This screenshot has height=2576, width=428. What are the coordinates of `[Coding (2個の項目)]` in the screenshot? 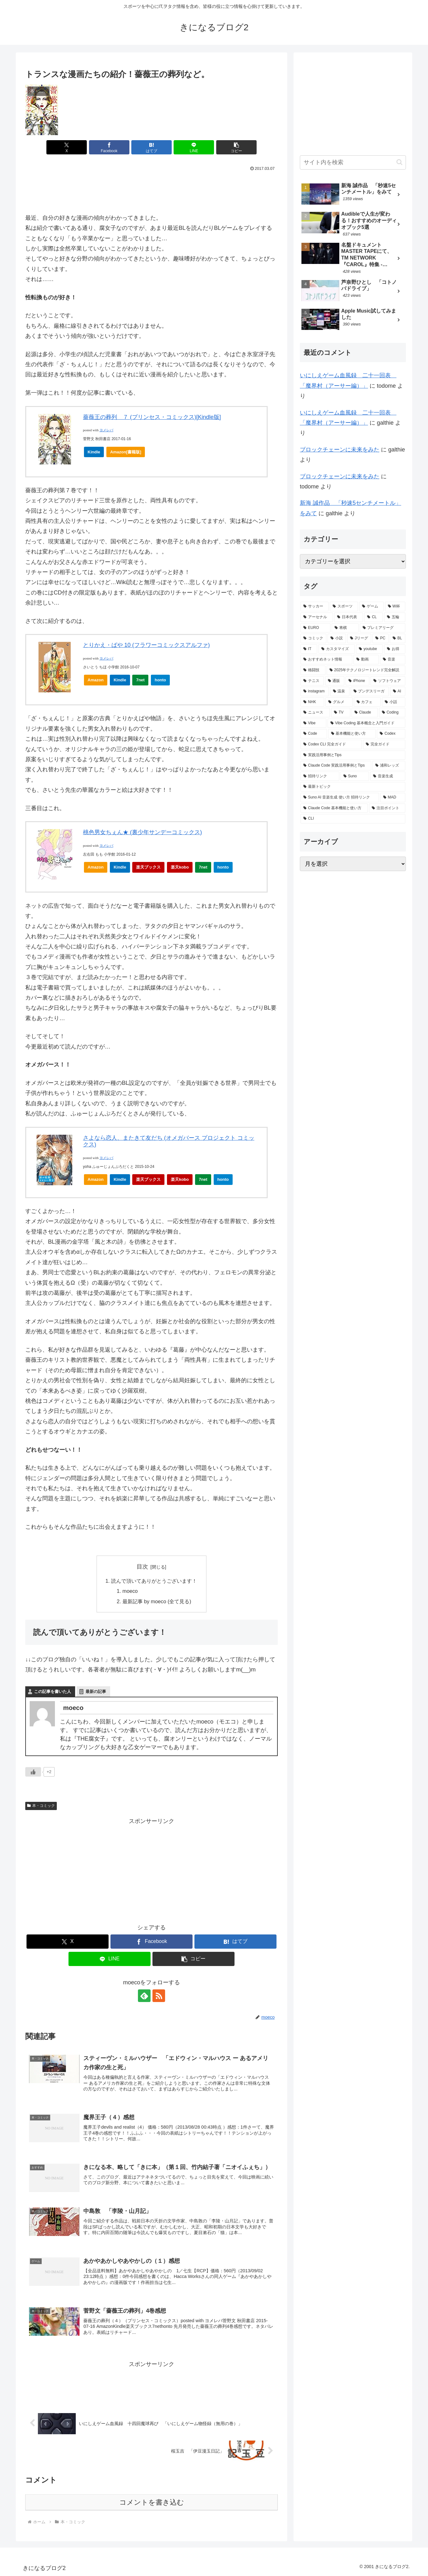 It's located at (392, 712).